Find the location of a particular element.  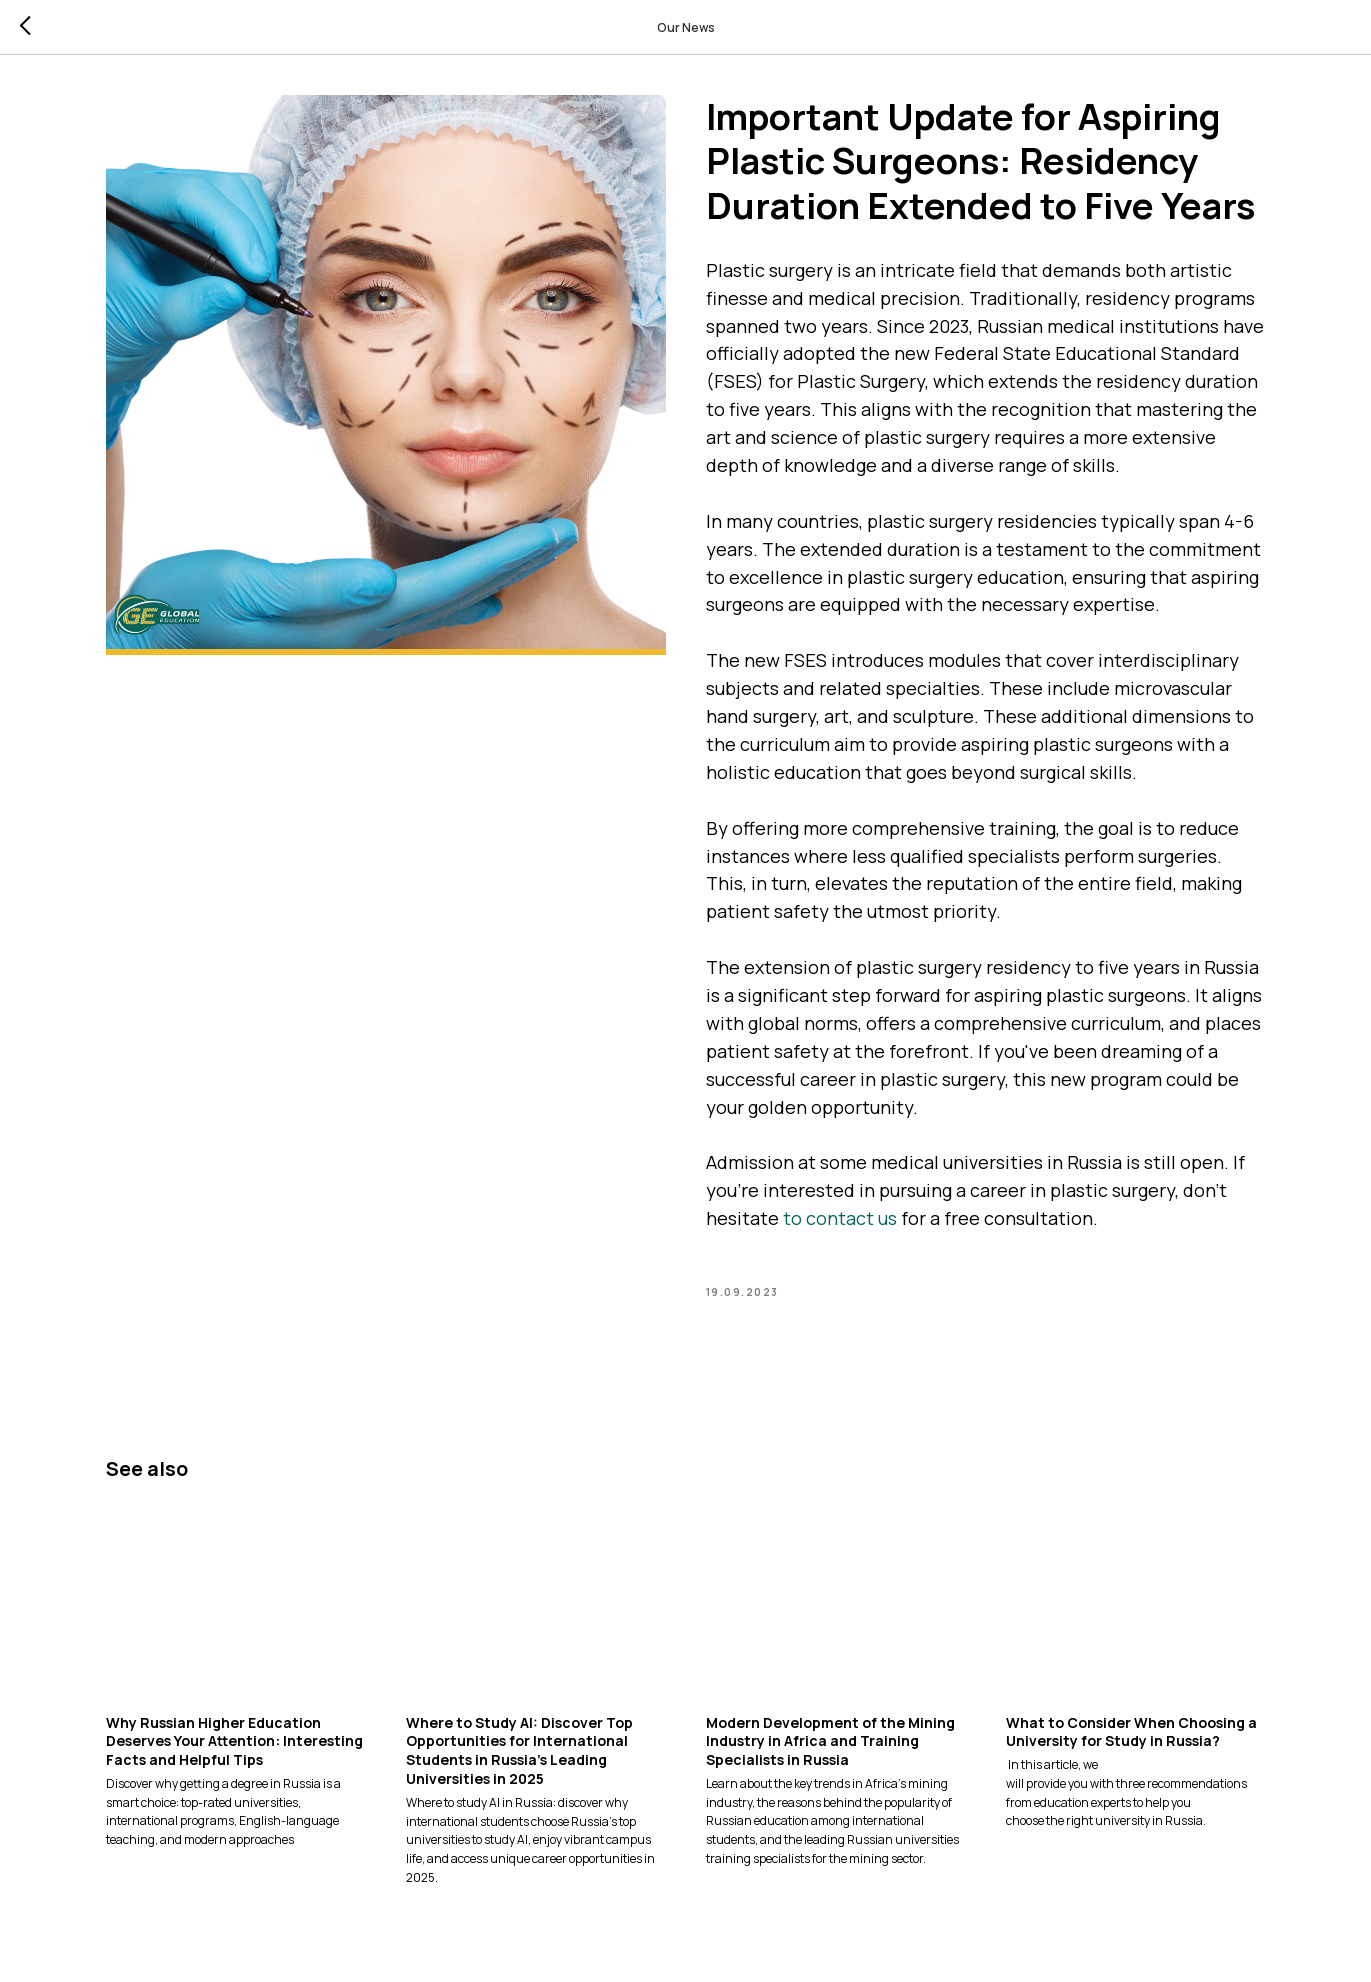

to contact us is located at coordinates (840, 1218).